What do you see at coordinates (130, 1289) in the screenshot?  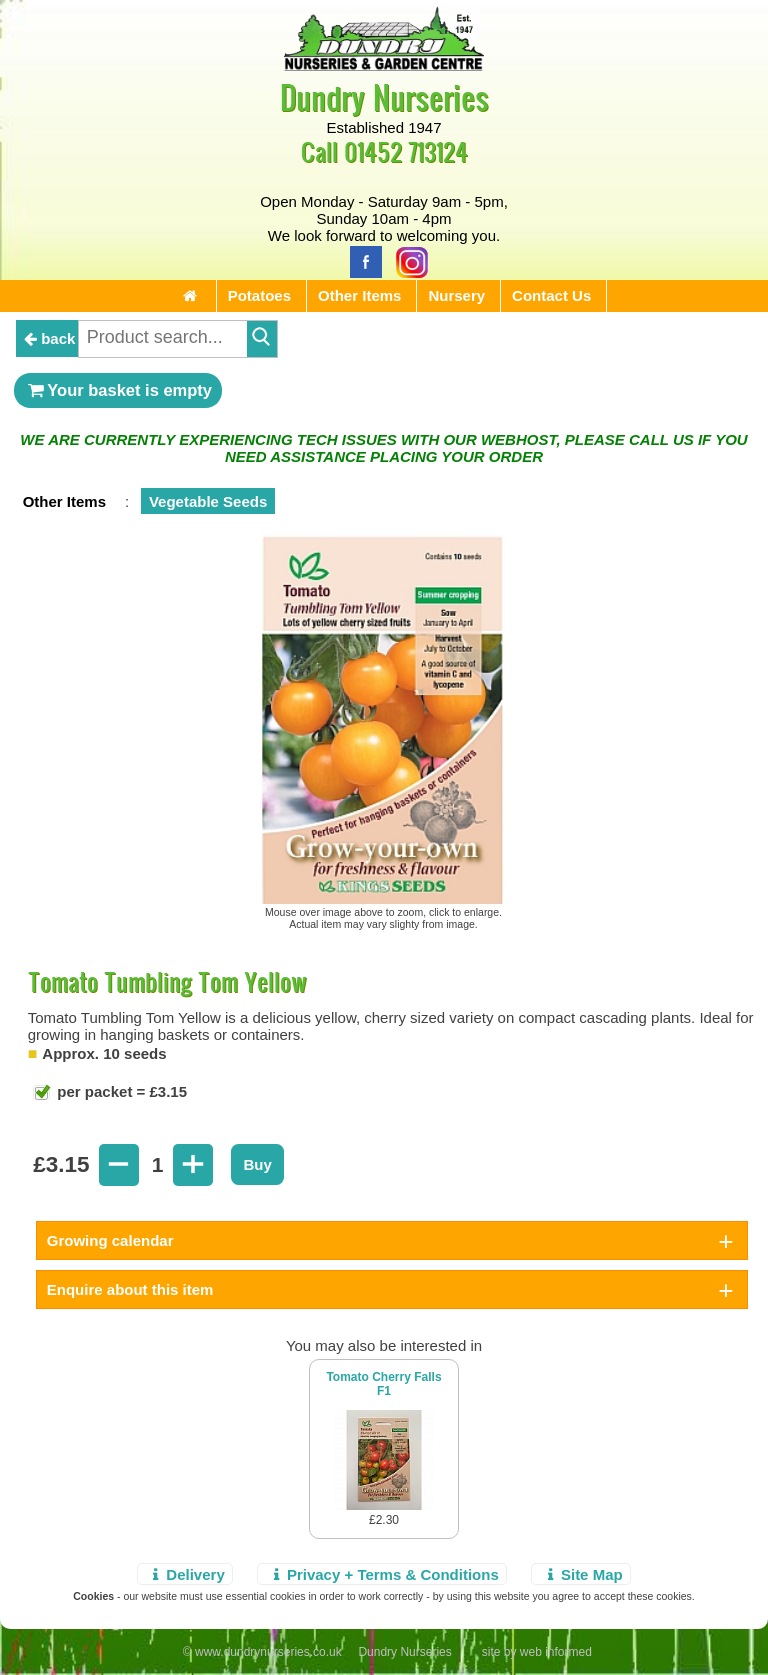 I see `Enquire about this item` at bounding box center [130, 1289].